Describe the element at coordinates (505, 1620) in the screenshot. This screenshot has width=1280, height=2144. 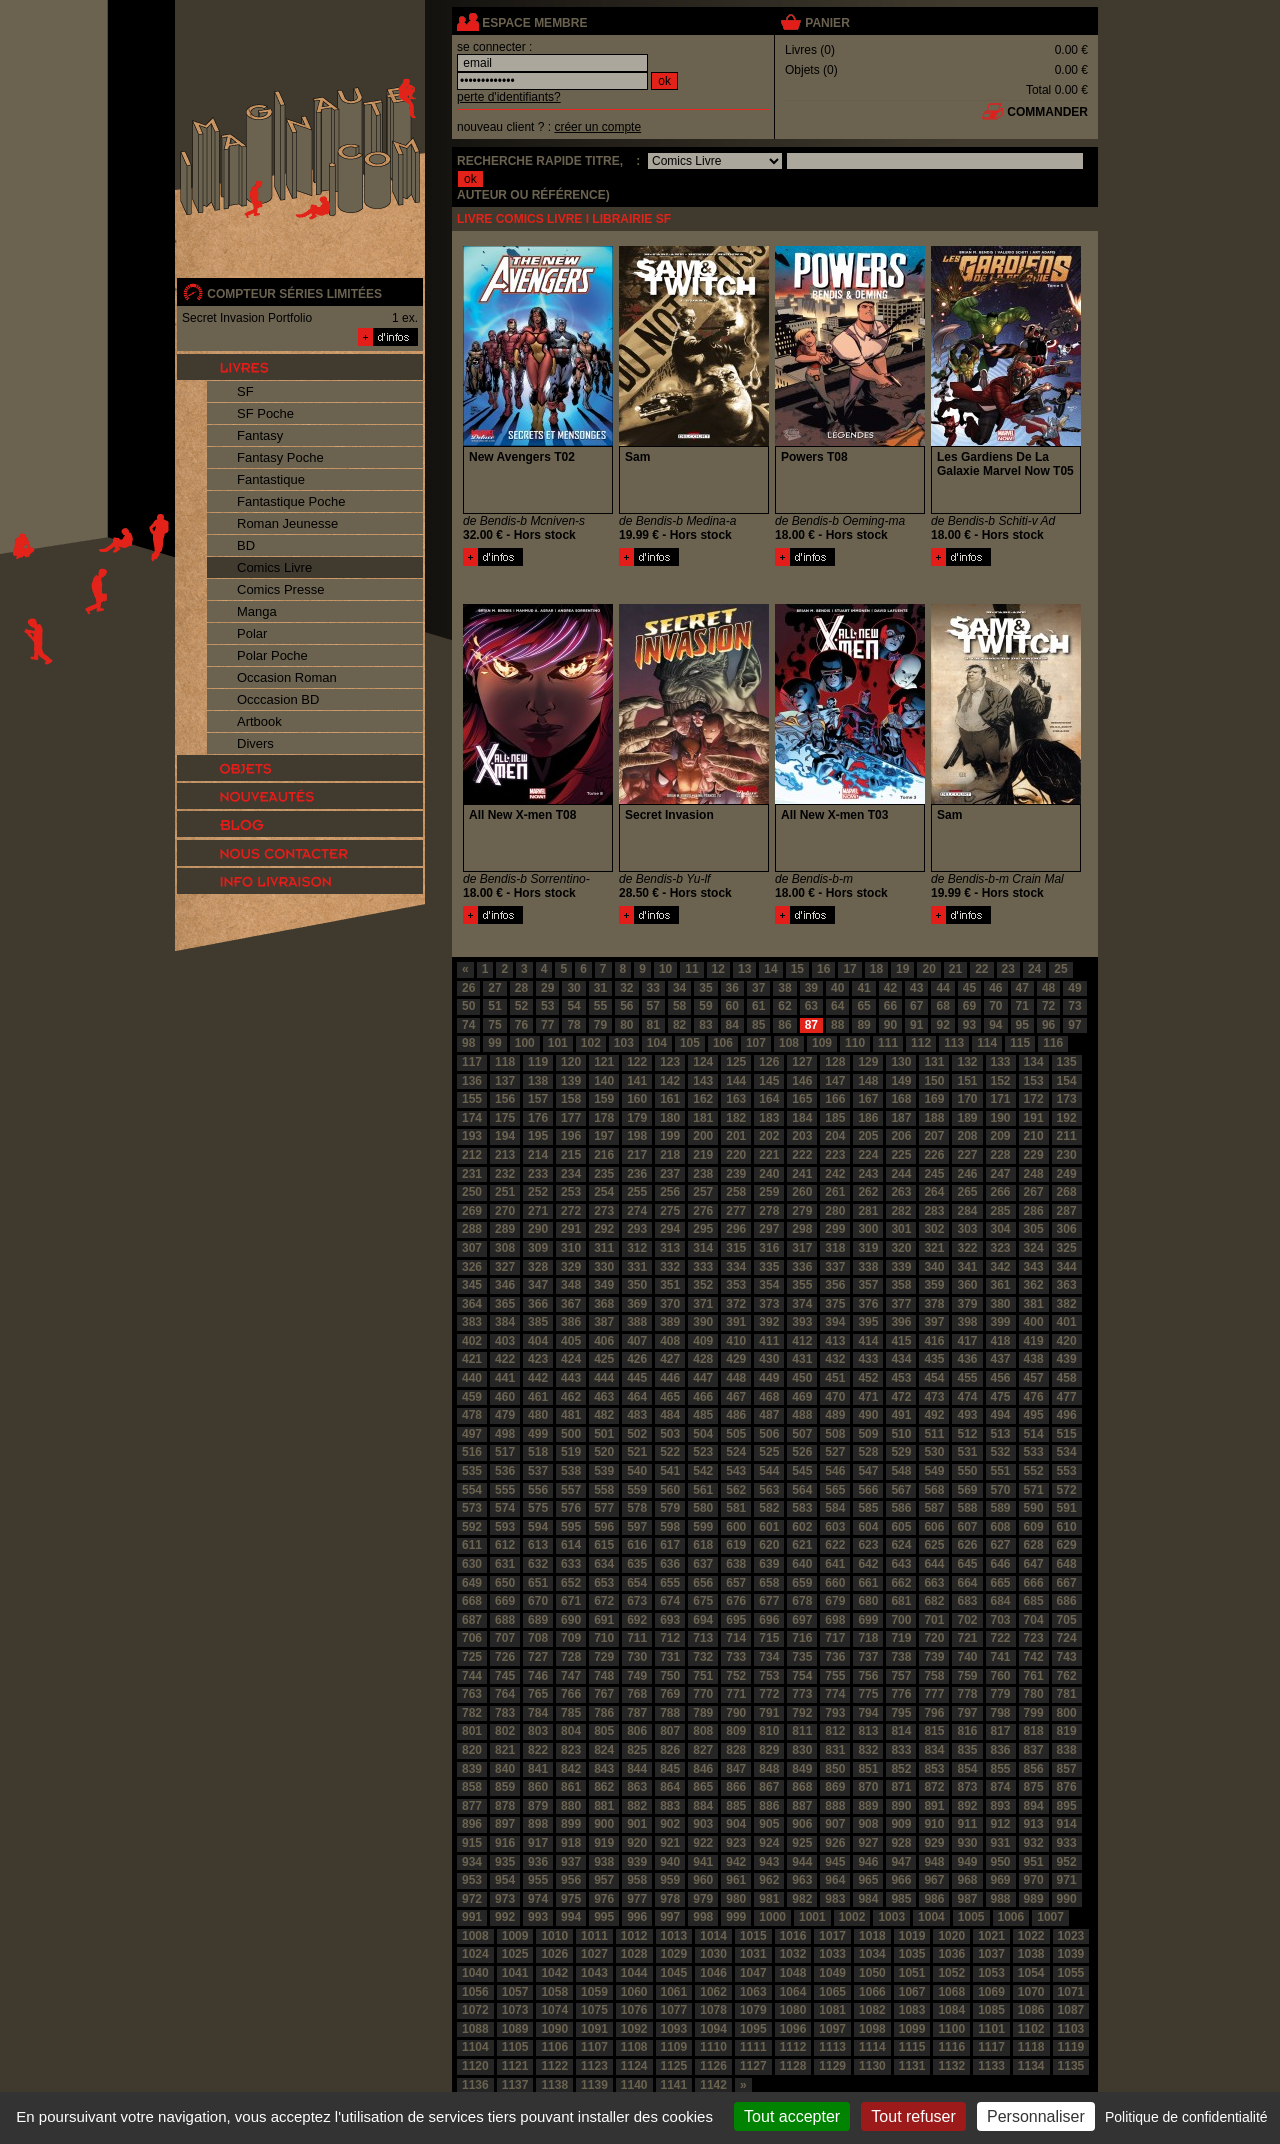
I see `688` at that location.